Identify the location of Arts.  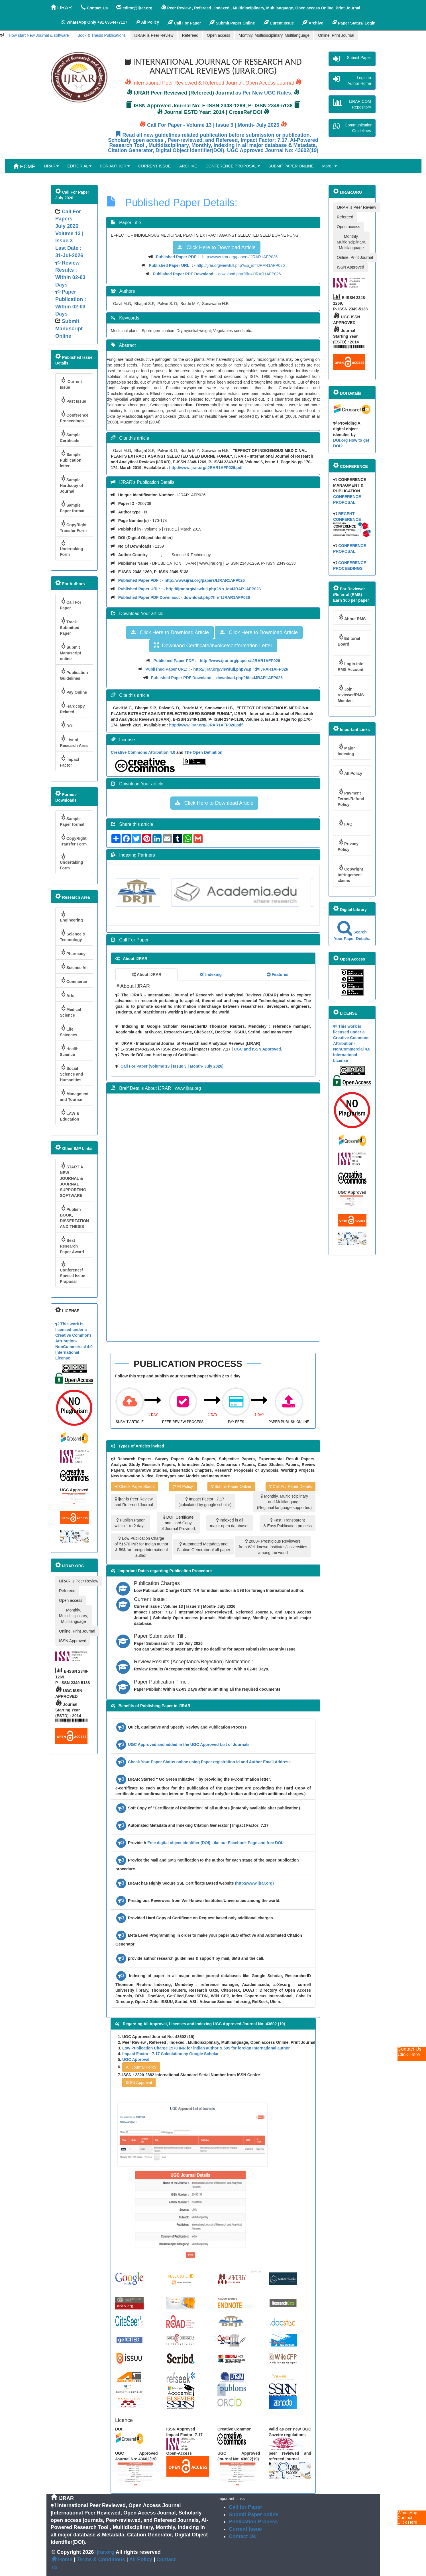
(67, 994).